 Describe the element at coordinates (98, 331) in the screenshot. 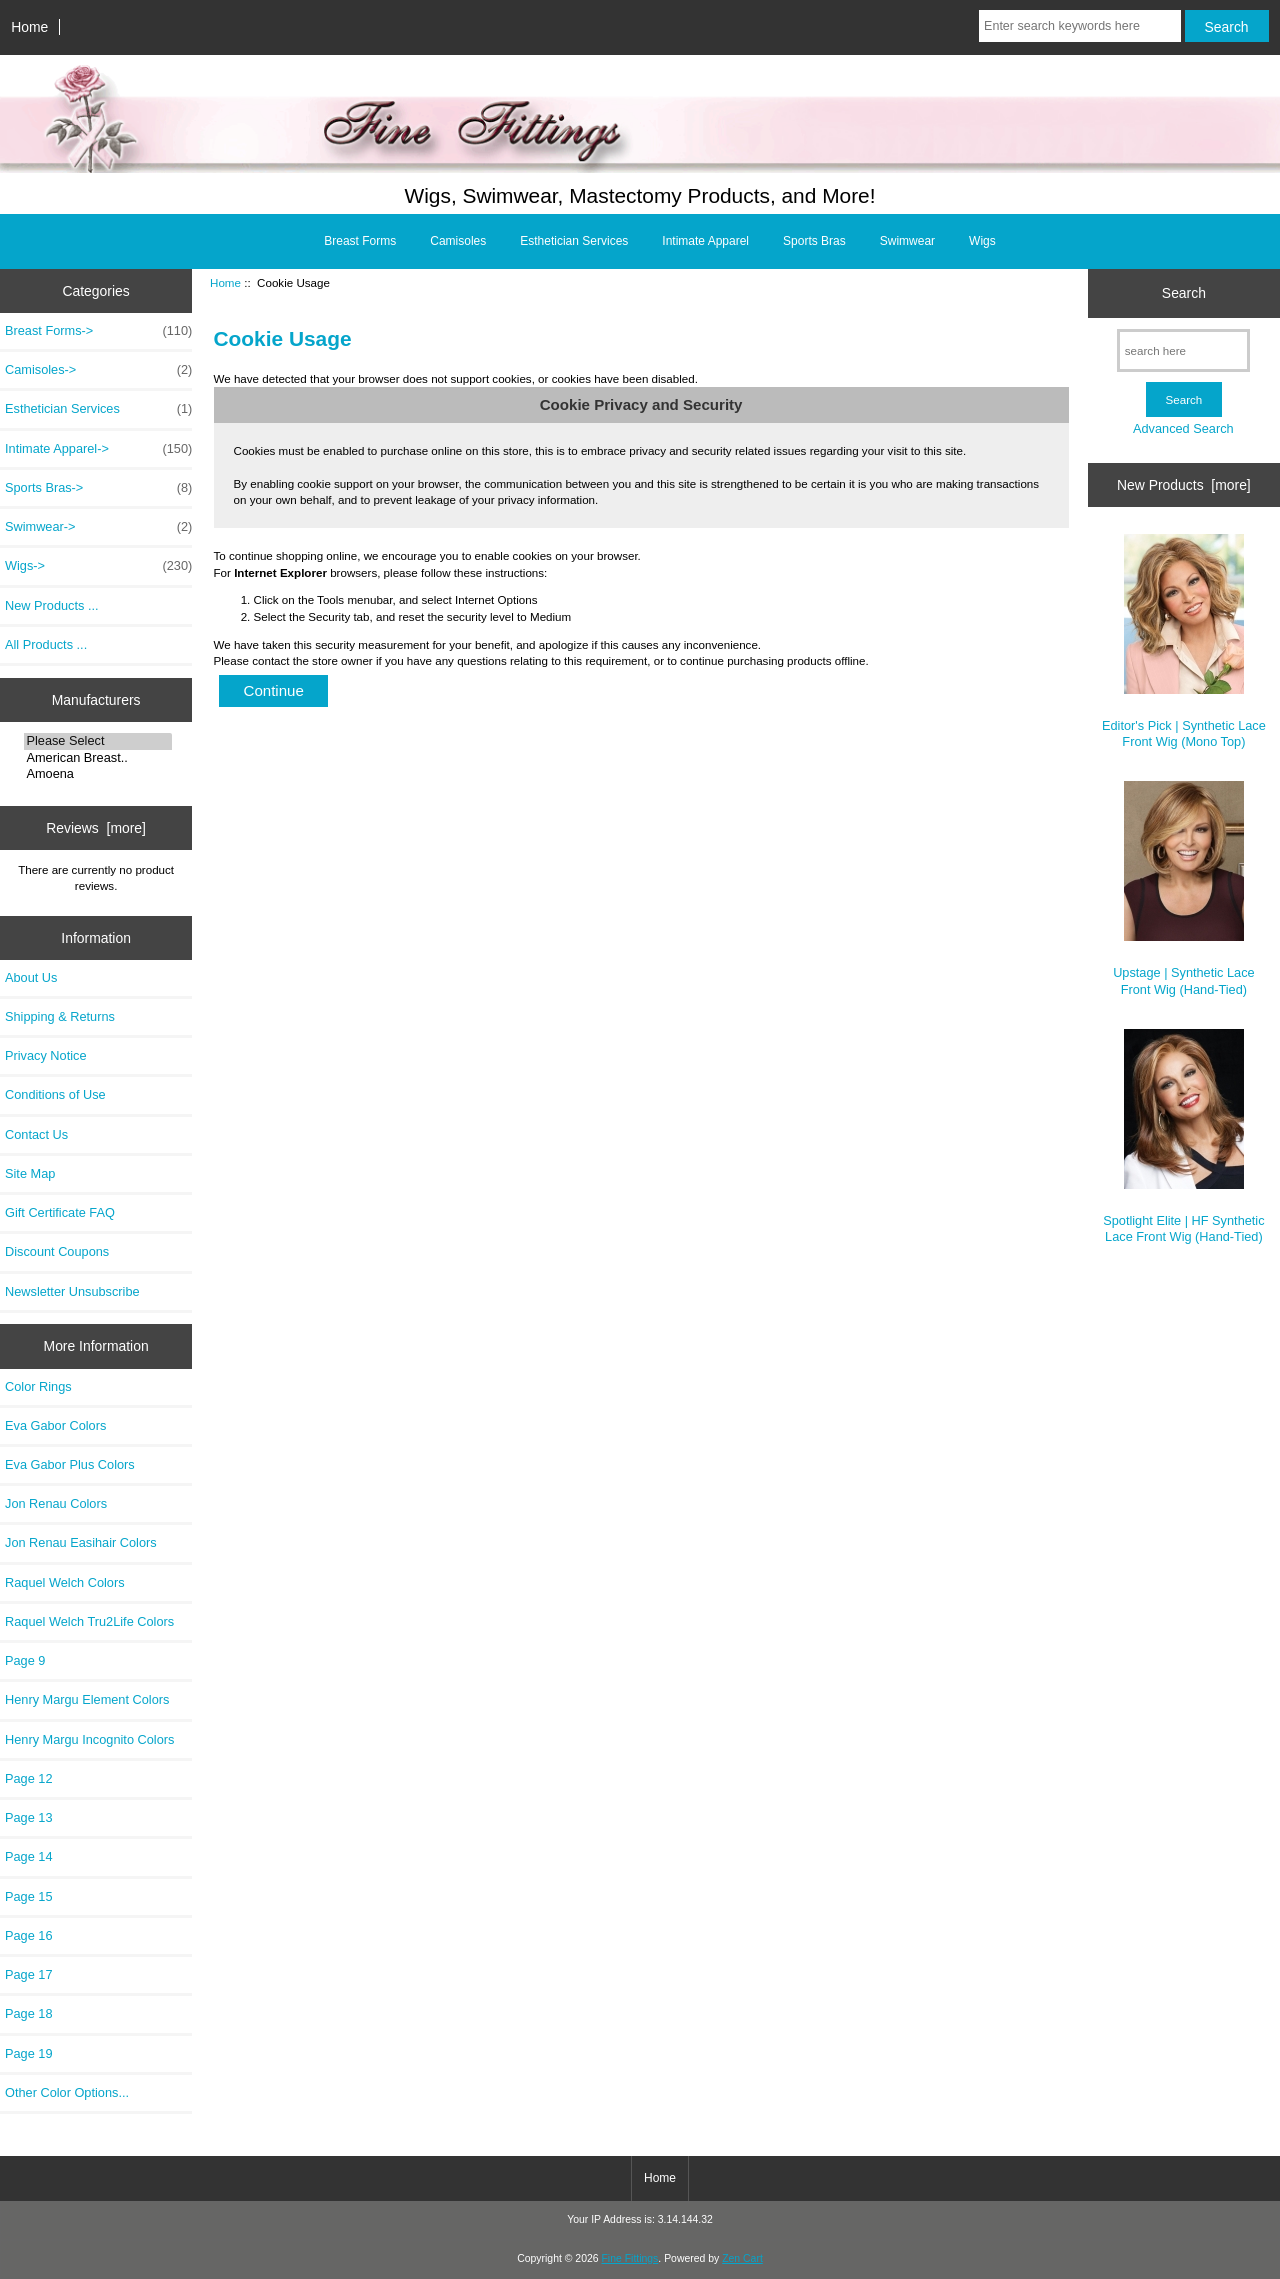

I see `Breast Forms->` at that location.